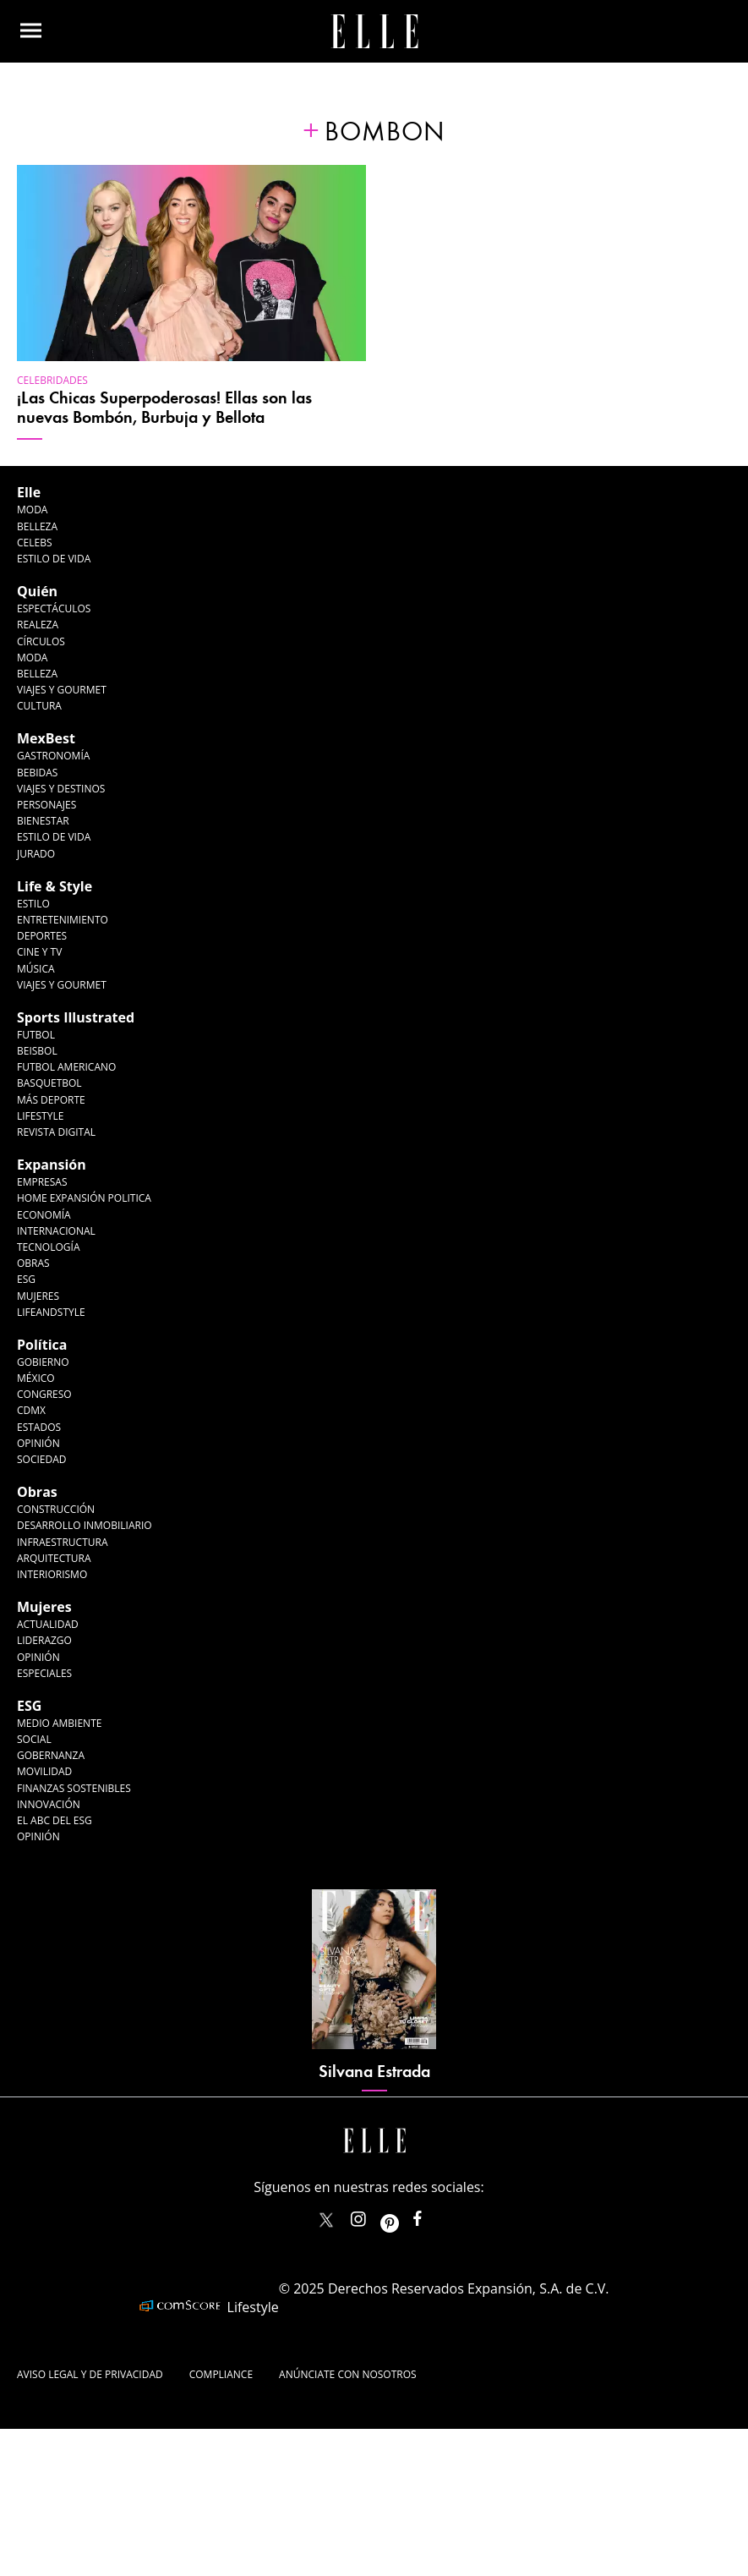 The height and width of the screenshot is (2576, 748). I want to click on Interiorismo, so click(52, 1574).